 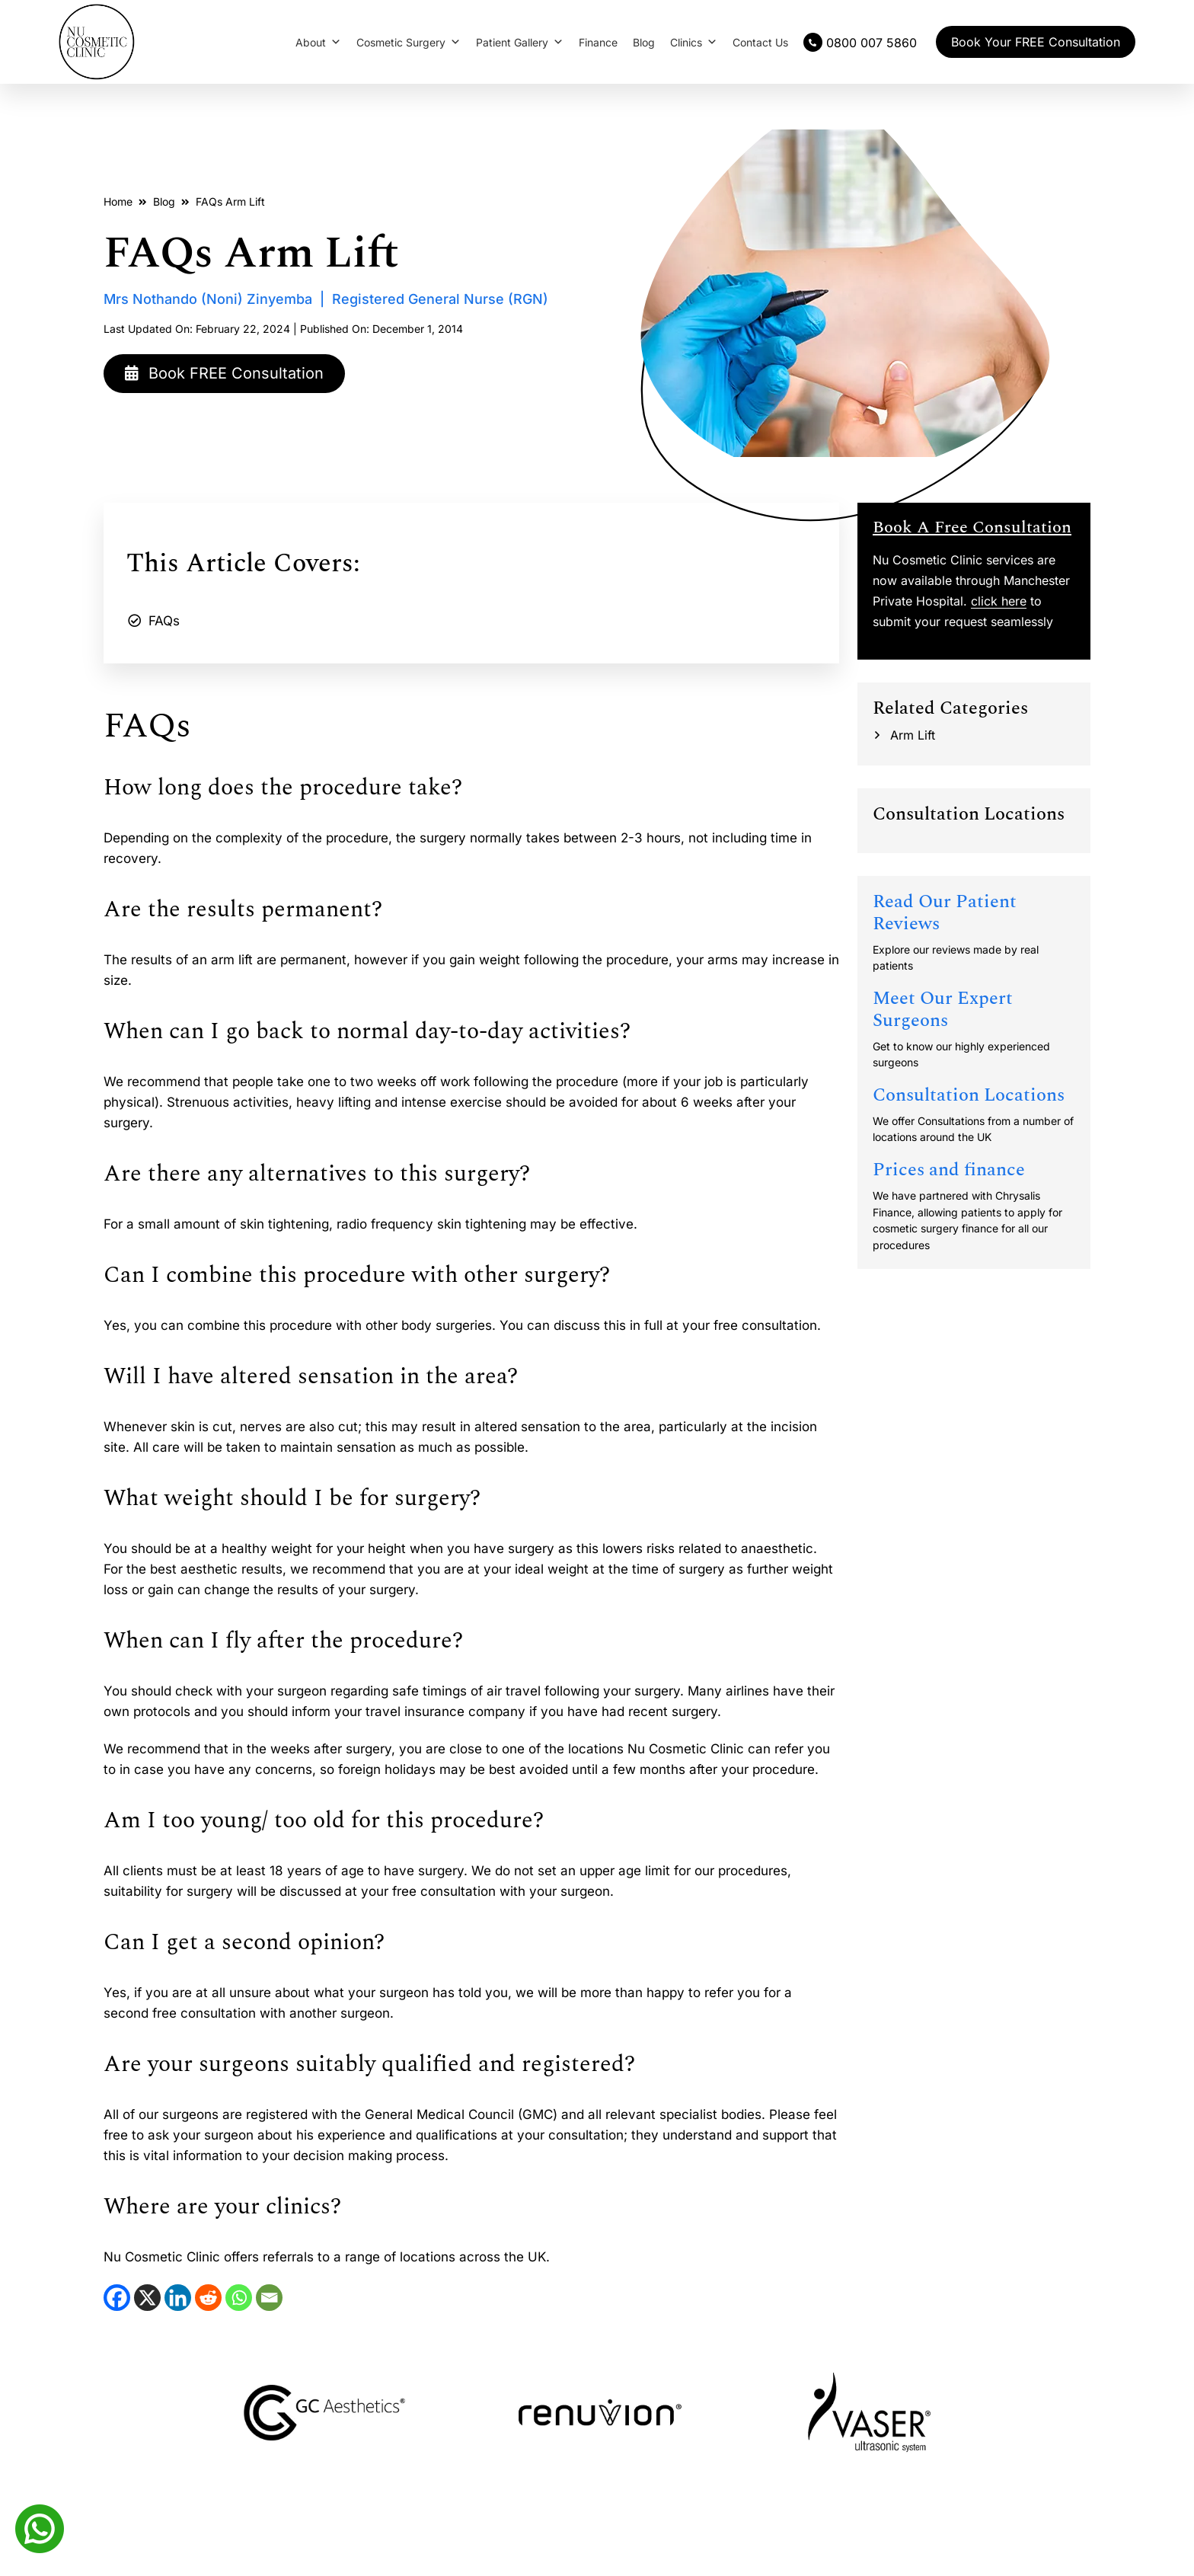 What do you see at coordinates (147, 2297) in the screenshot?
I see `[X]` at bounding box center [147, 2297].